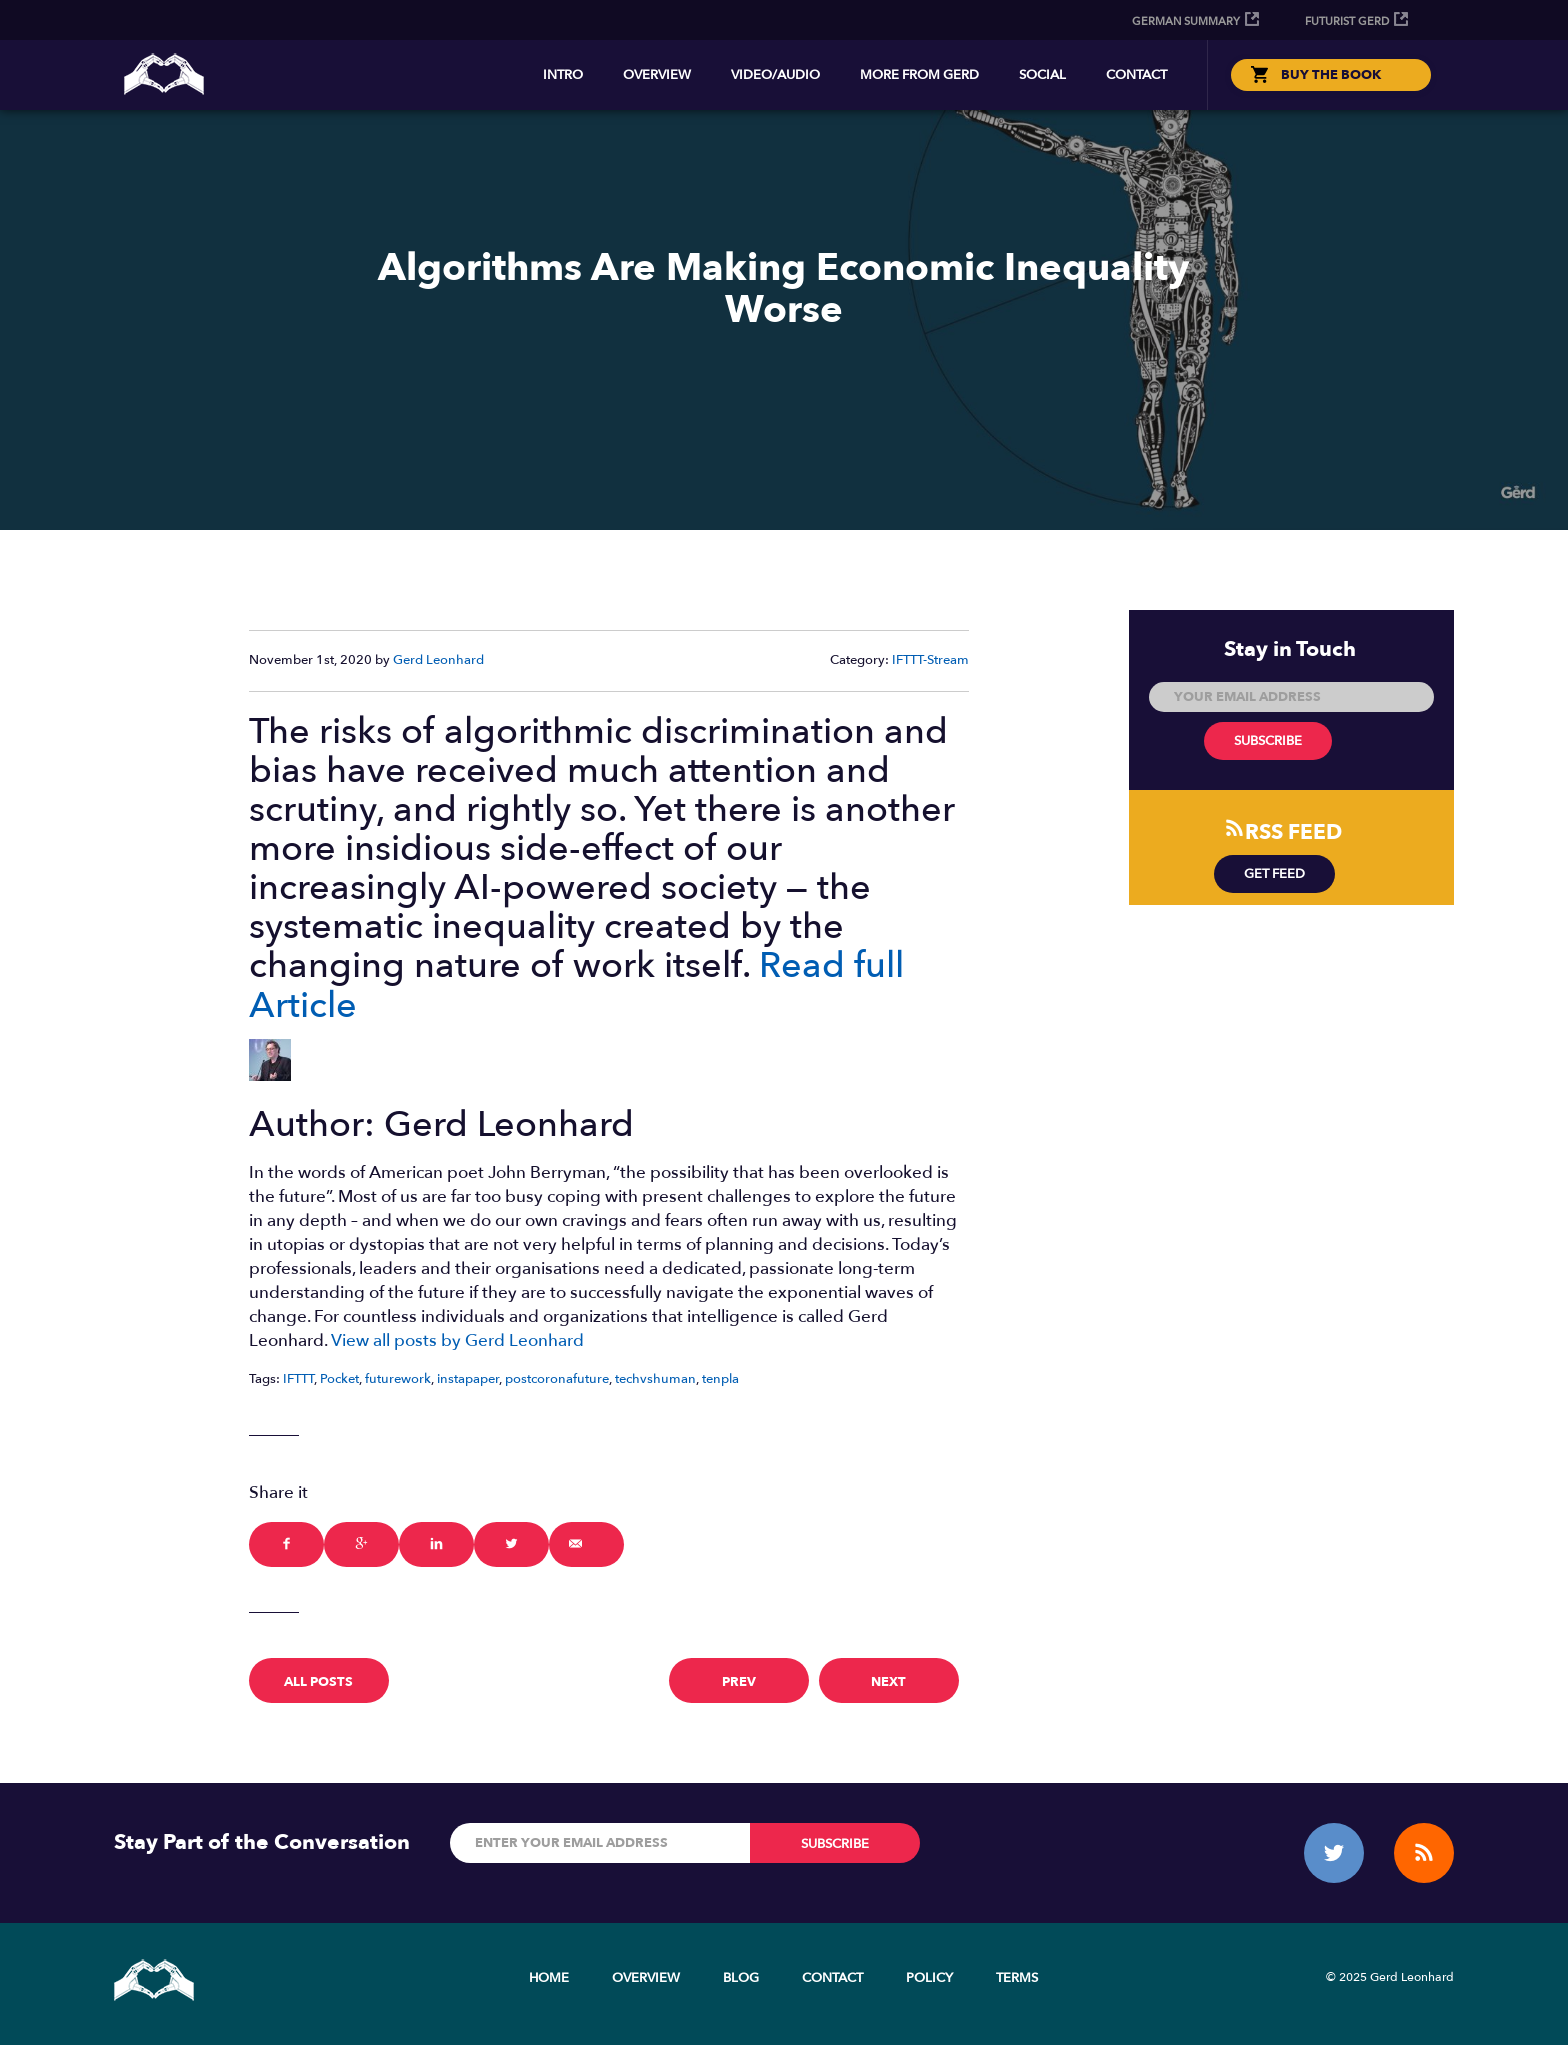 Image resolution: width=1568 pixels, height=2045 pixels. I want to click on next, so click(888, 1682).